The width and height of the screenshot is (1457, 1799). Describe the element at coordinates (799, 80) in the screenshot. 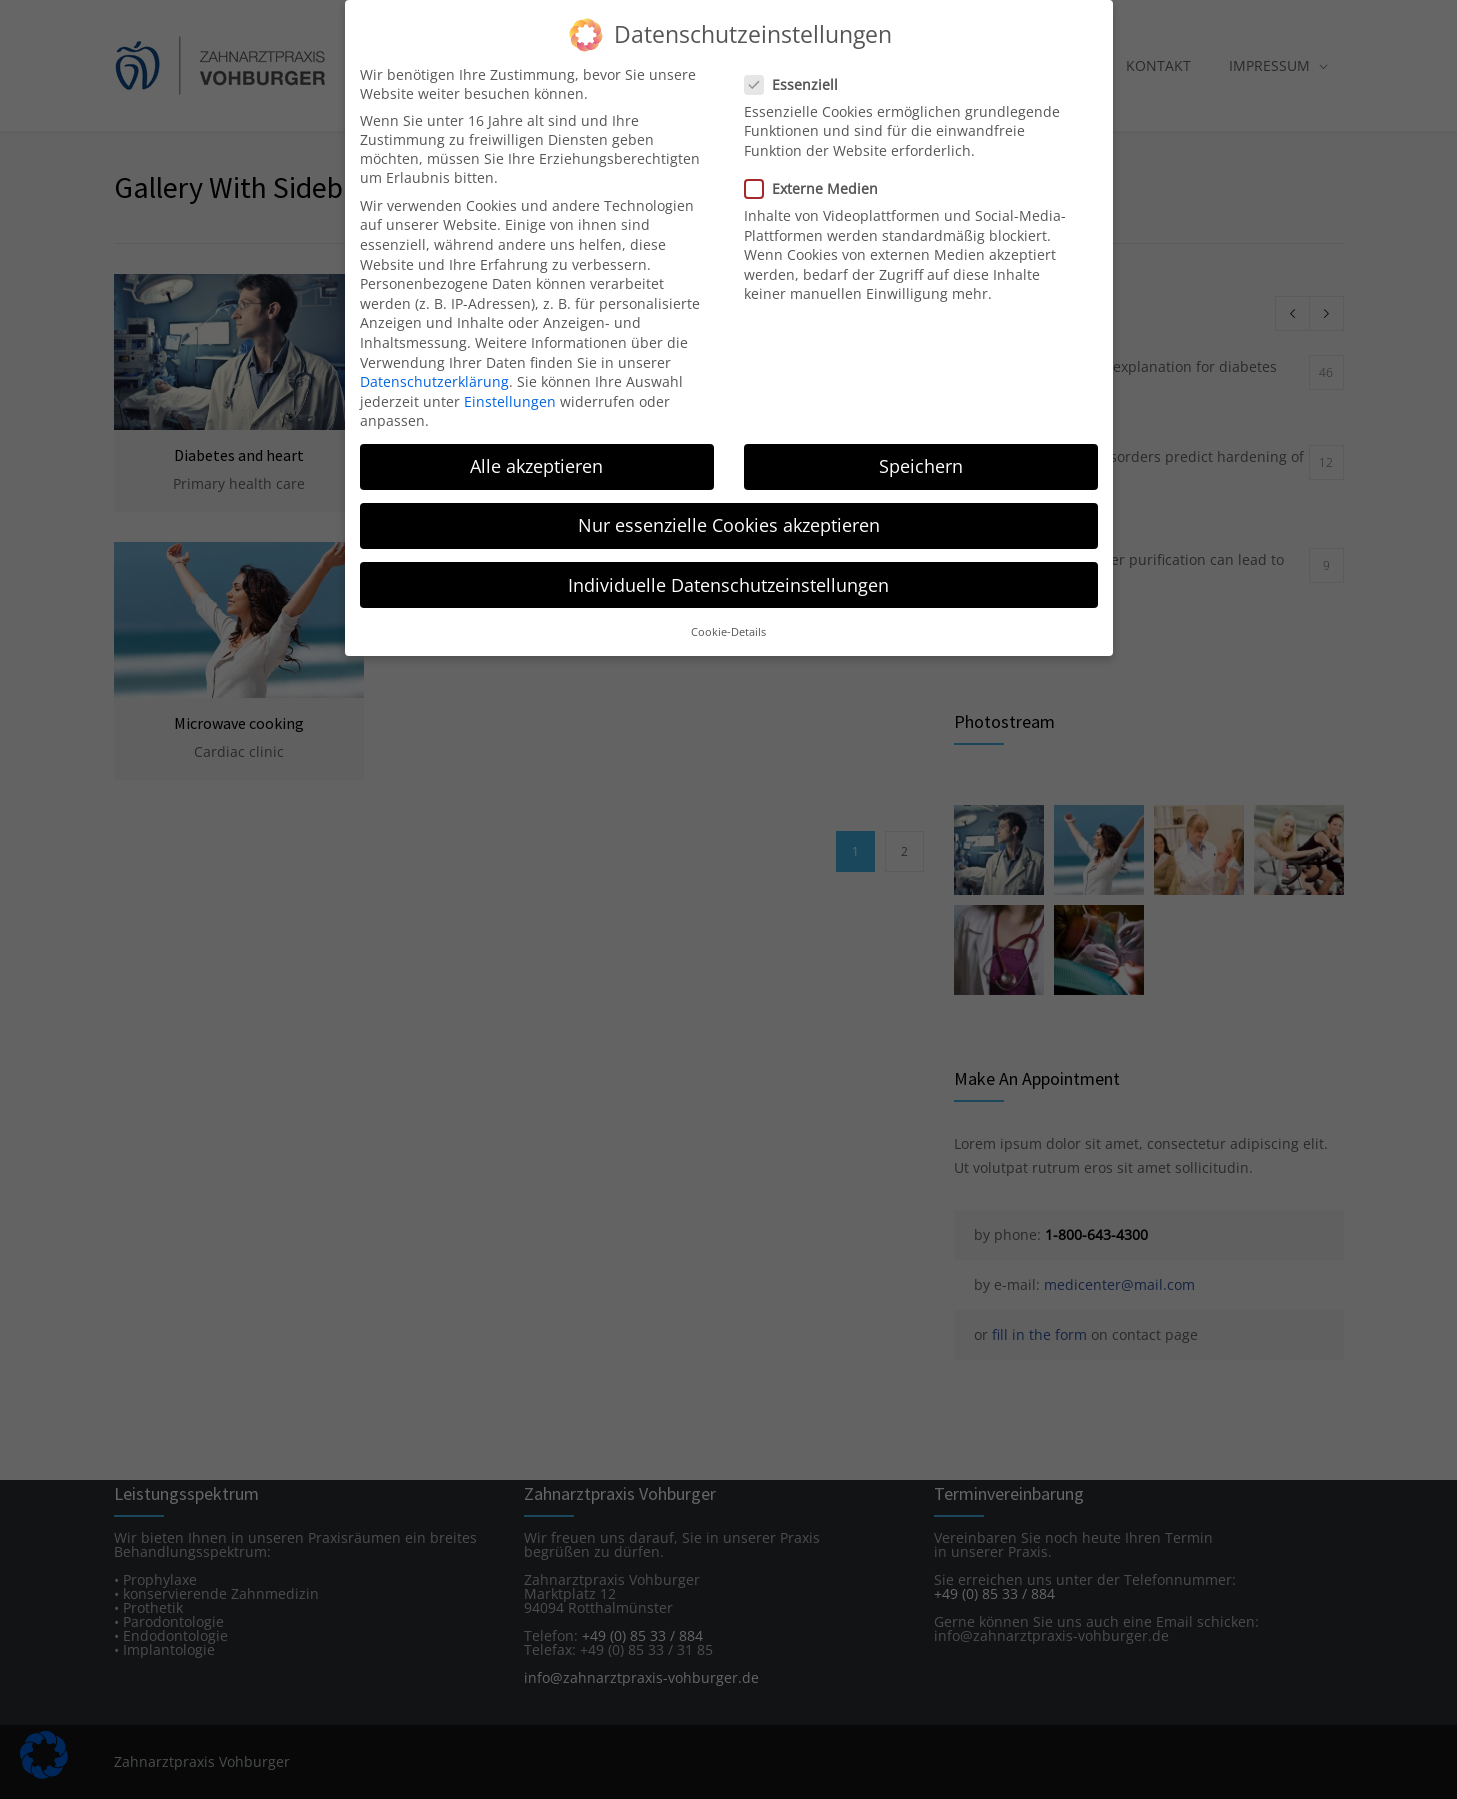

I see `Essenziell` at that location.